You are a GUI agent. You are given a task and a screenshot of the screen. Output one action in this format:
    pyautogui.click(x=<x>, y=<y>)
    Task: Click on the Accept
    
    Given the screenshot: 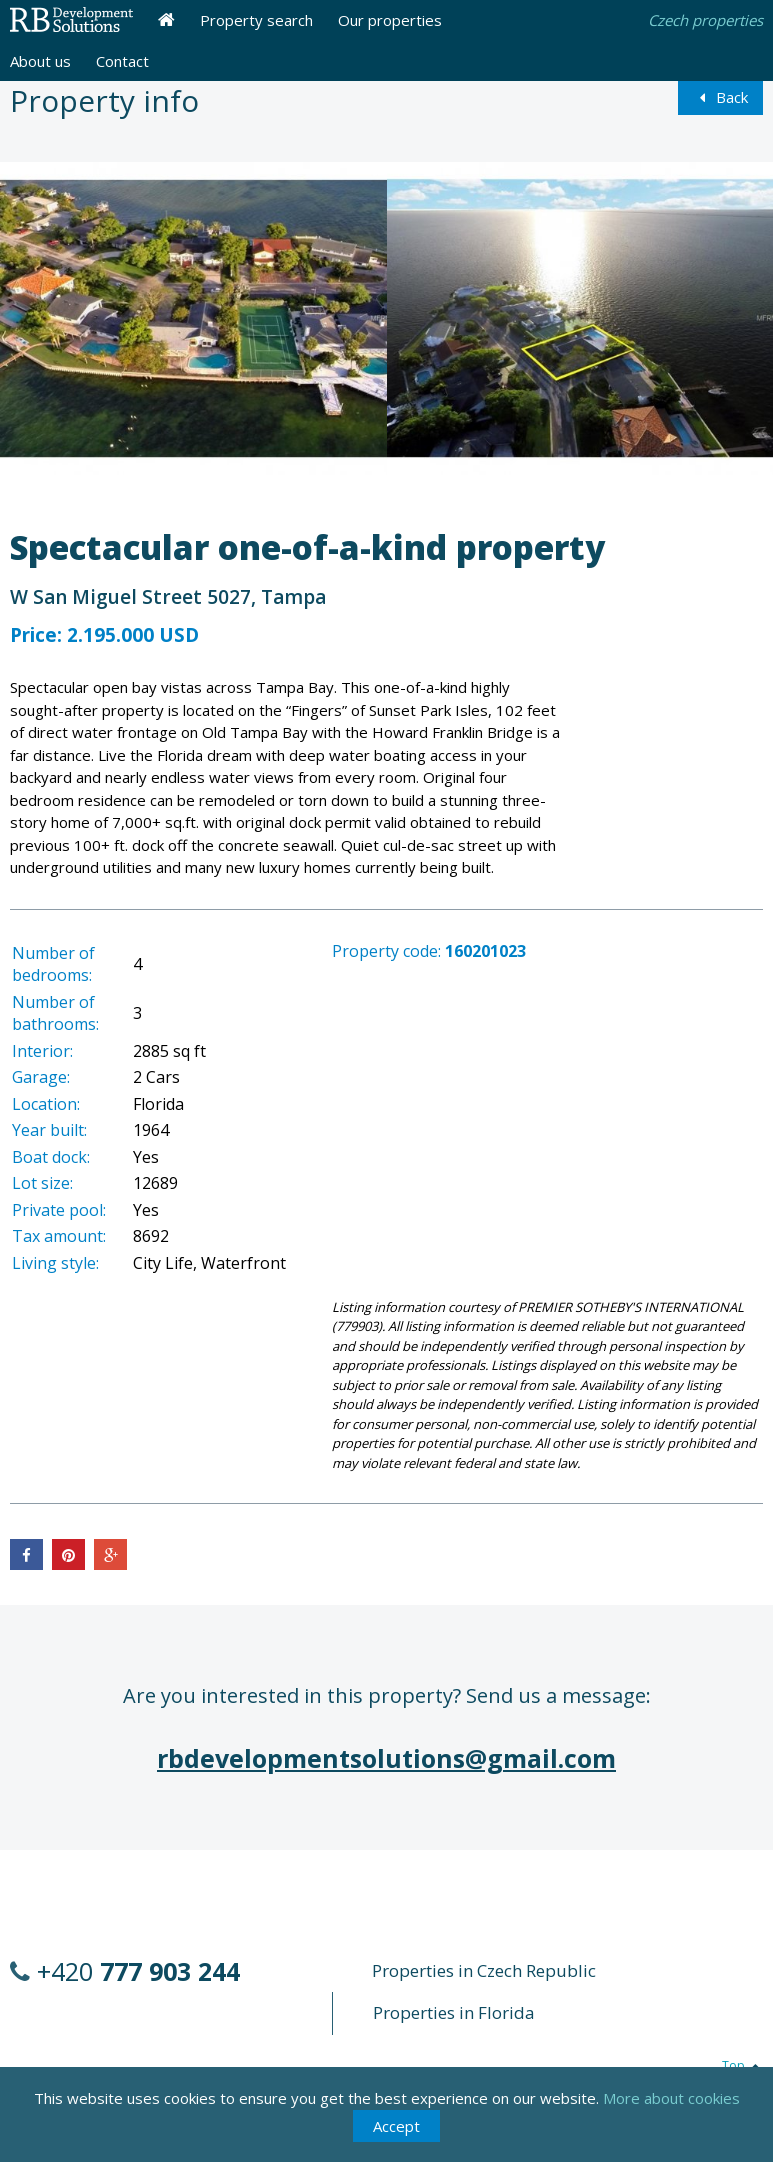 What is the action you would take?
    pyautogui.click(x=396, y=2126)
    